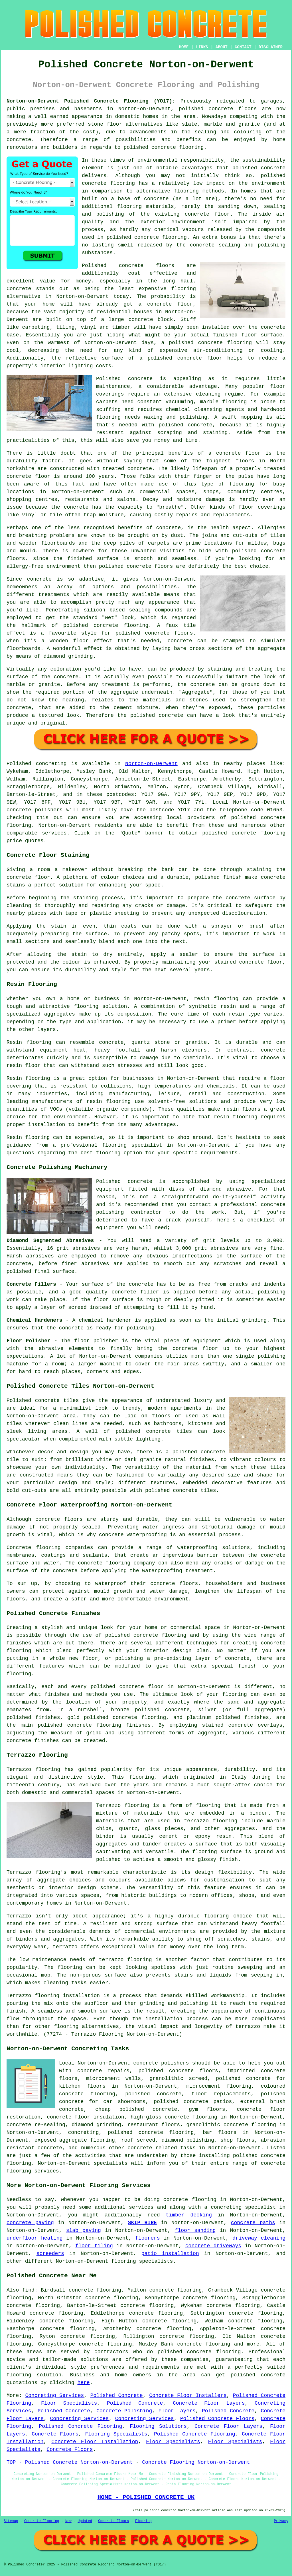 The image size is (292, 2576). I want to click on Concreting Services, so click(54, 2395).